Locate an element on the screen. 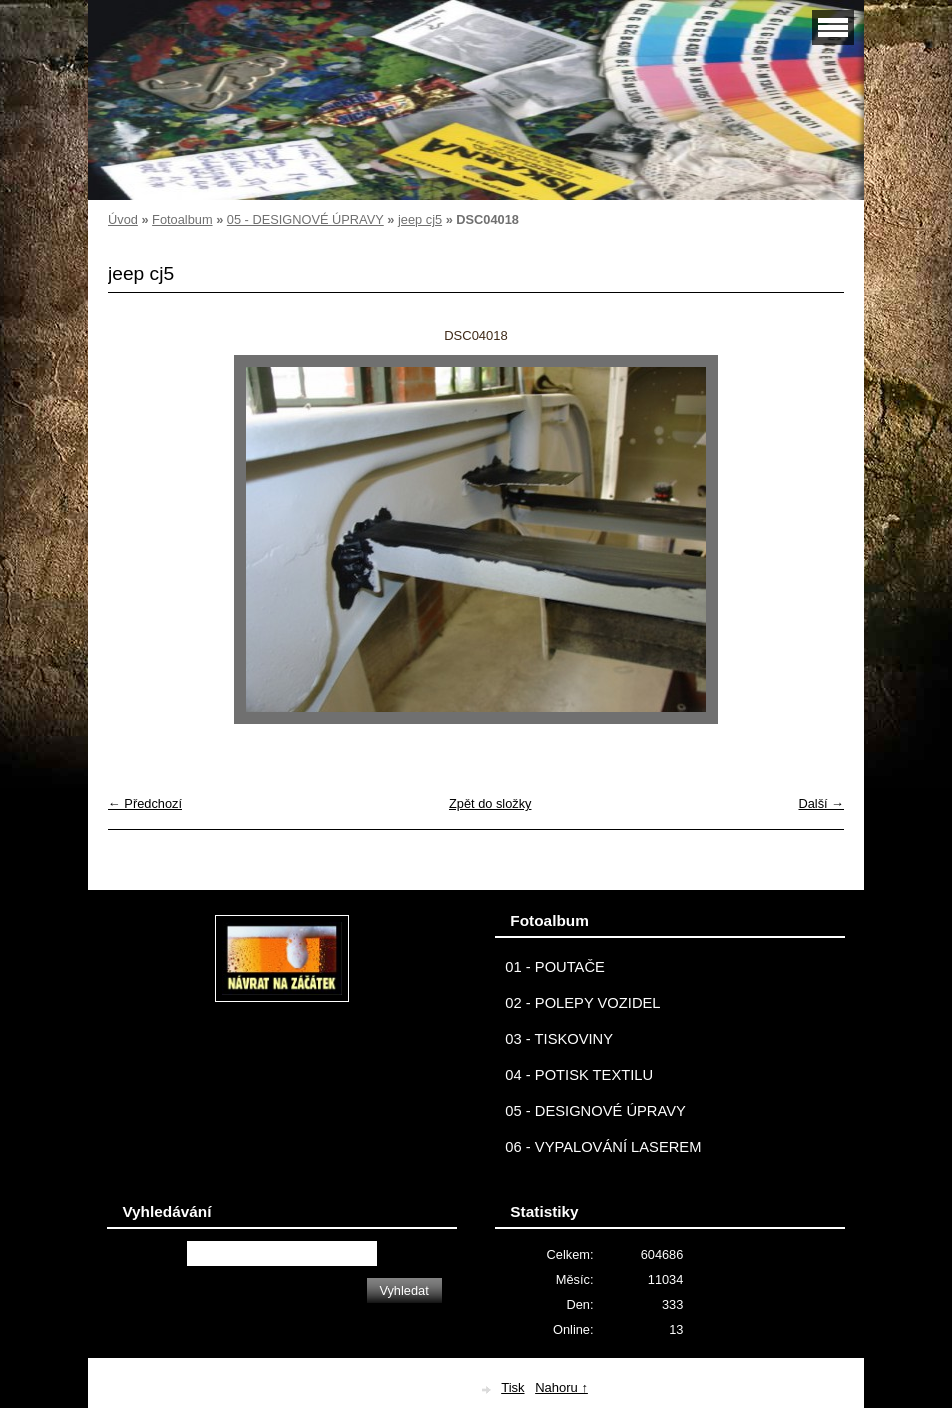 This screenshot has height=1408, width=952. 05 - DESIGNOVÉ ÚPRAVY is located at coordinates (305, 219).